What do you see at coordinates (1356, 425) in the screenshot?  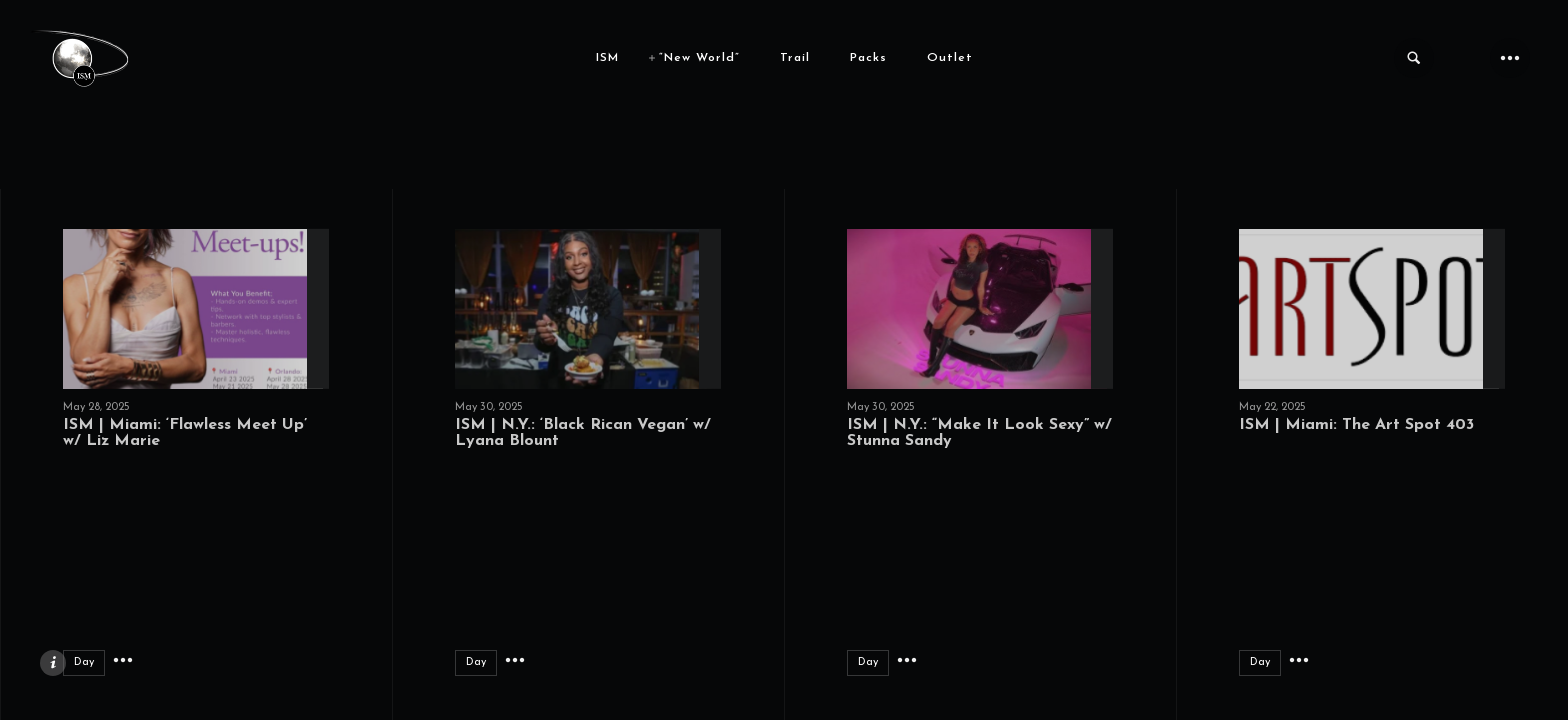 I see `ISM | Miami: The Art Spot 403` at bounding box center [1356, 425].